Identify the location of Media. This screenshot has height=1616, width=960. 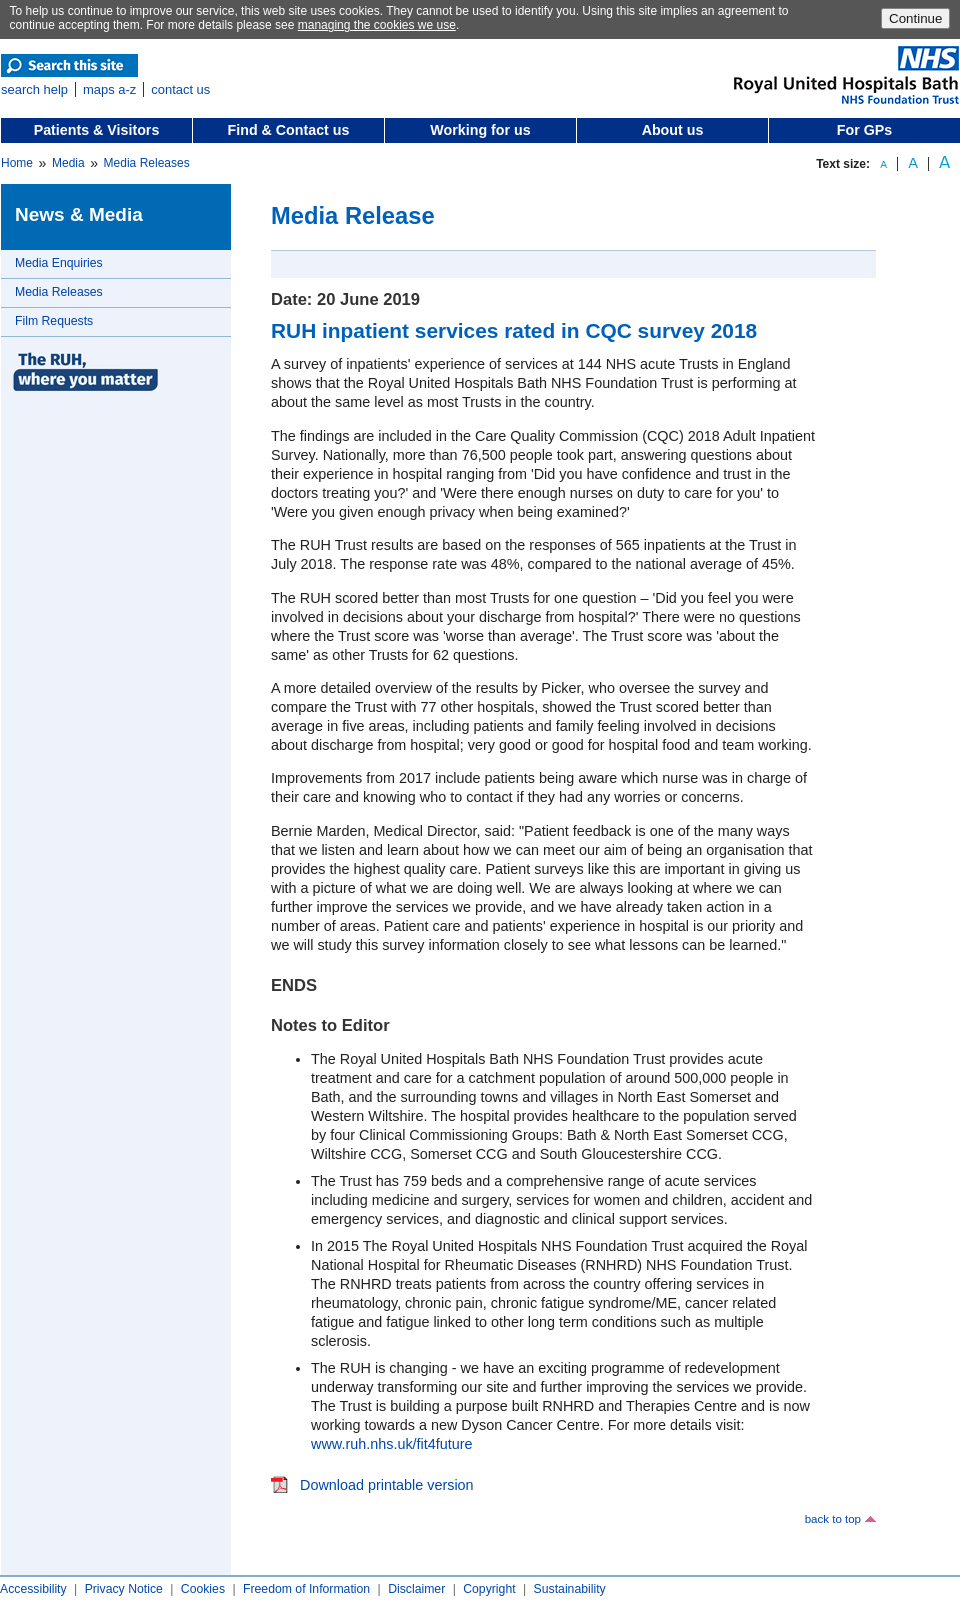
(68, 163).